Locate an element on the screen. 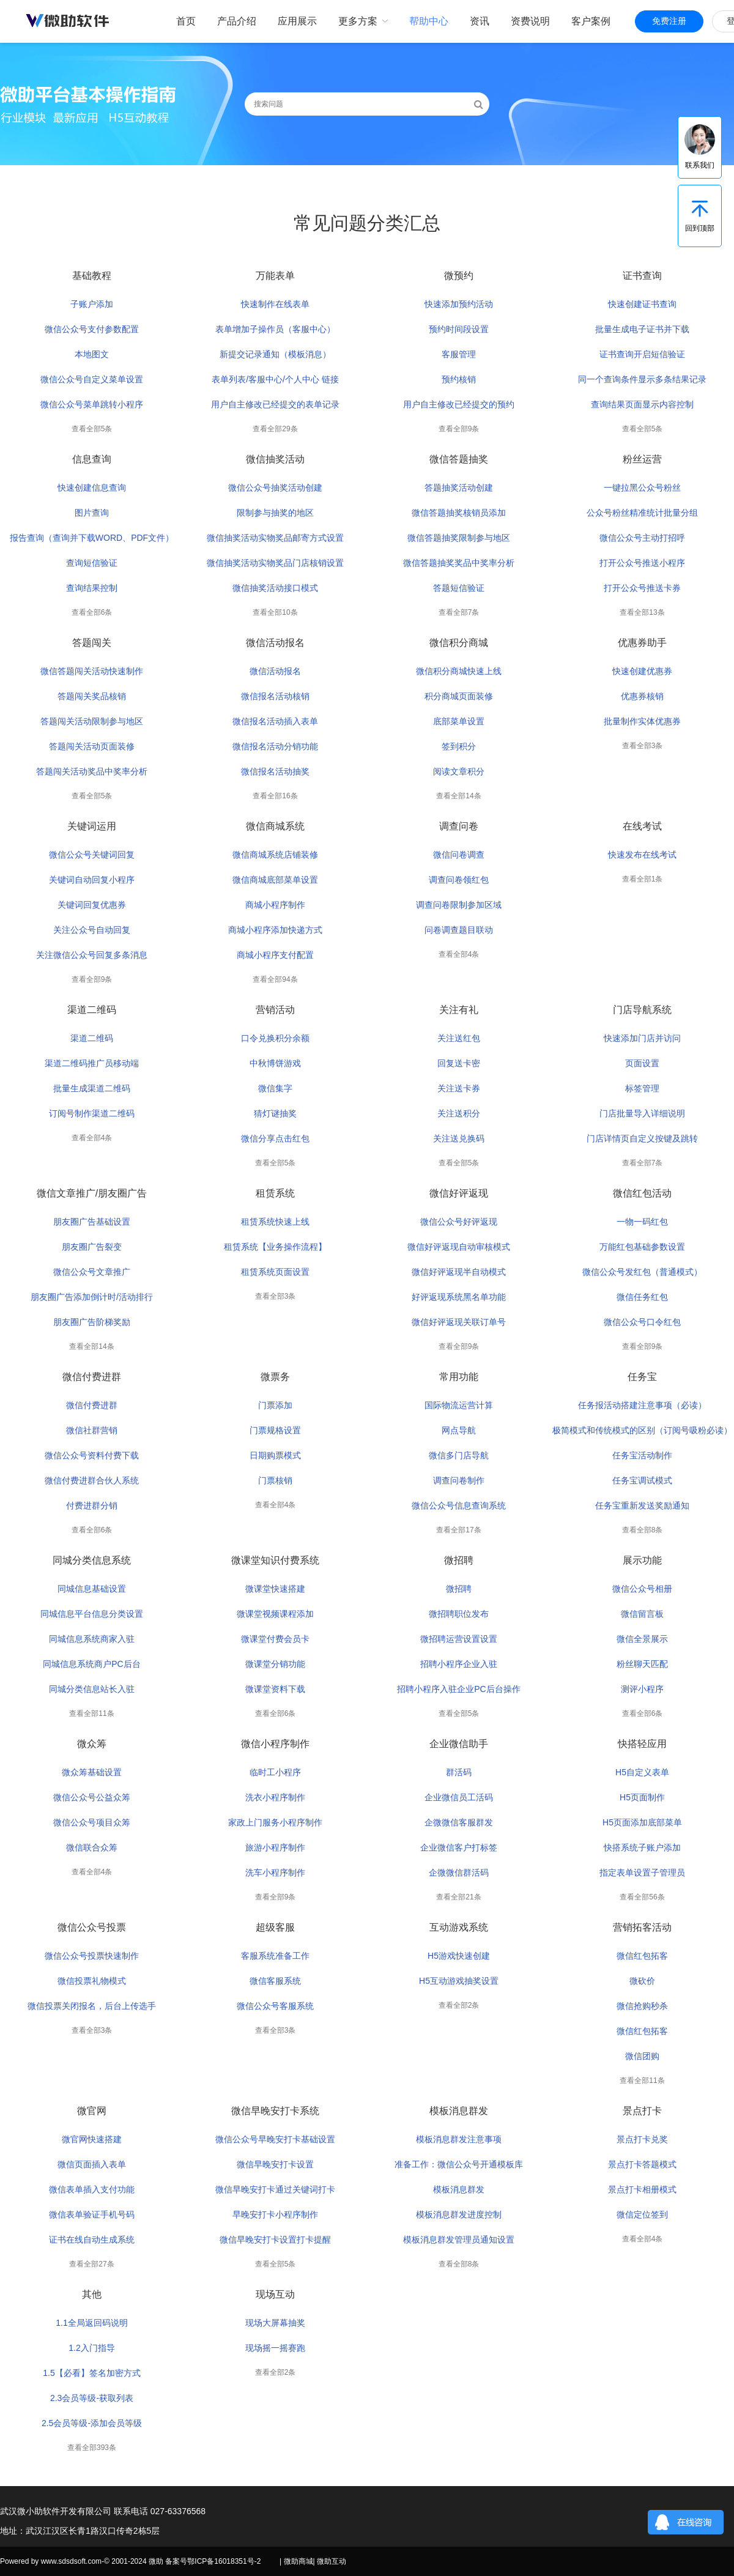 The width and height of the screenshot is (734, 2576). 微信积分商城 is located at coordinates (458, 642).